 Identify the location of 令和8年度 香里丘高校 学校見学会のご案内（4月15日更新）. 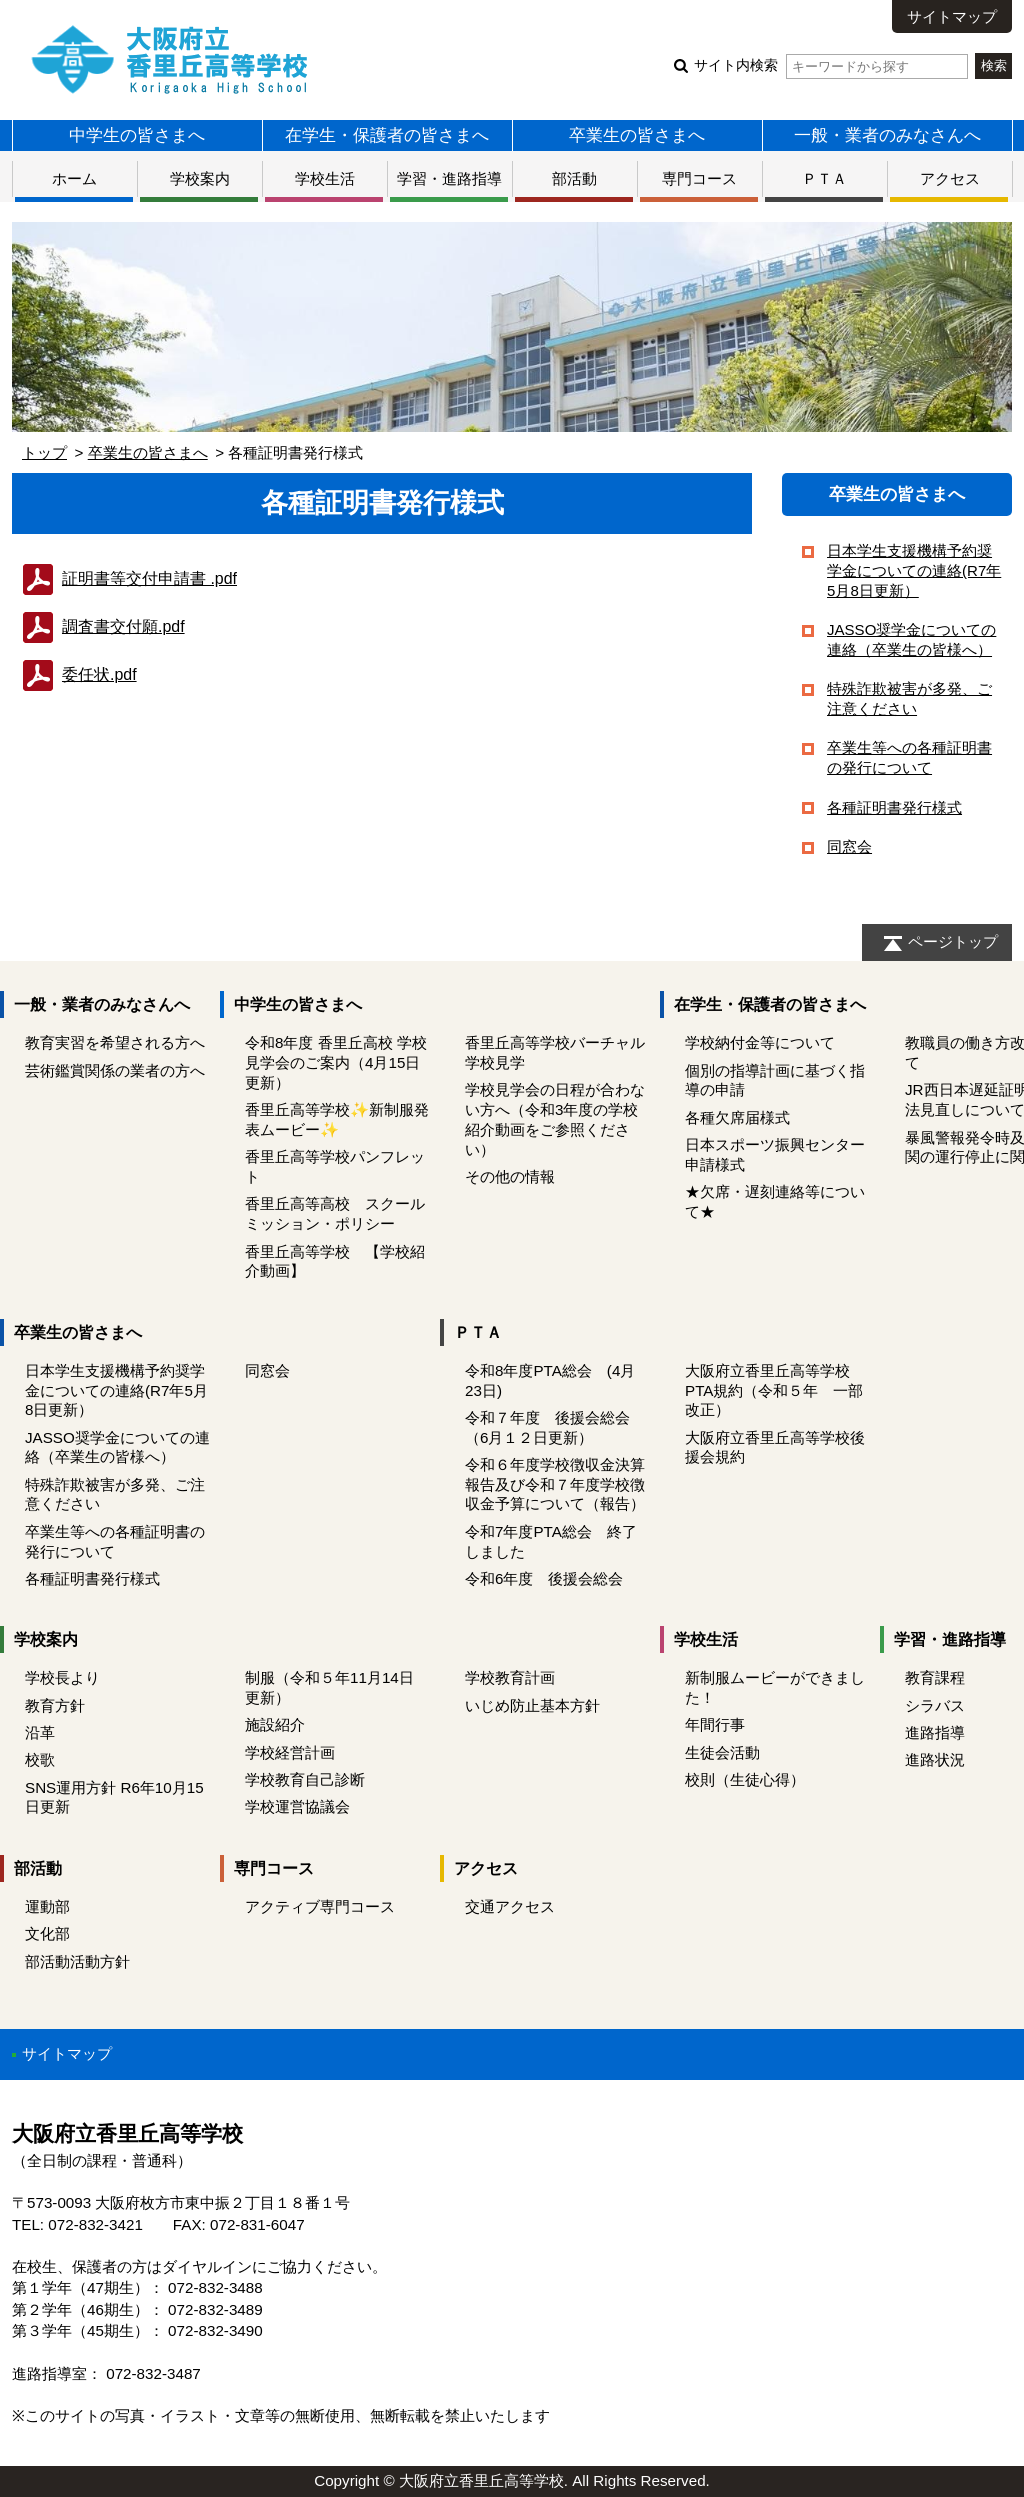
(336, 1062).